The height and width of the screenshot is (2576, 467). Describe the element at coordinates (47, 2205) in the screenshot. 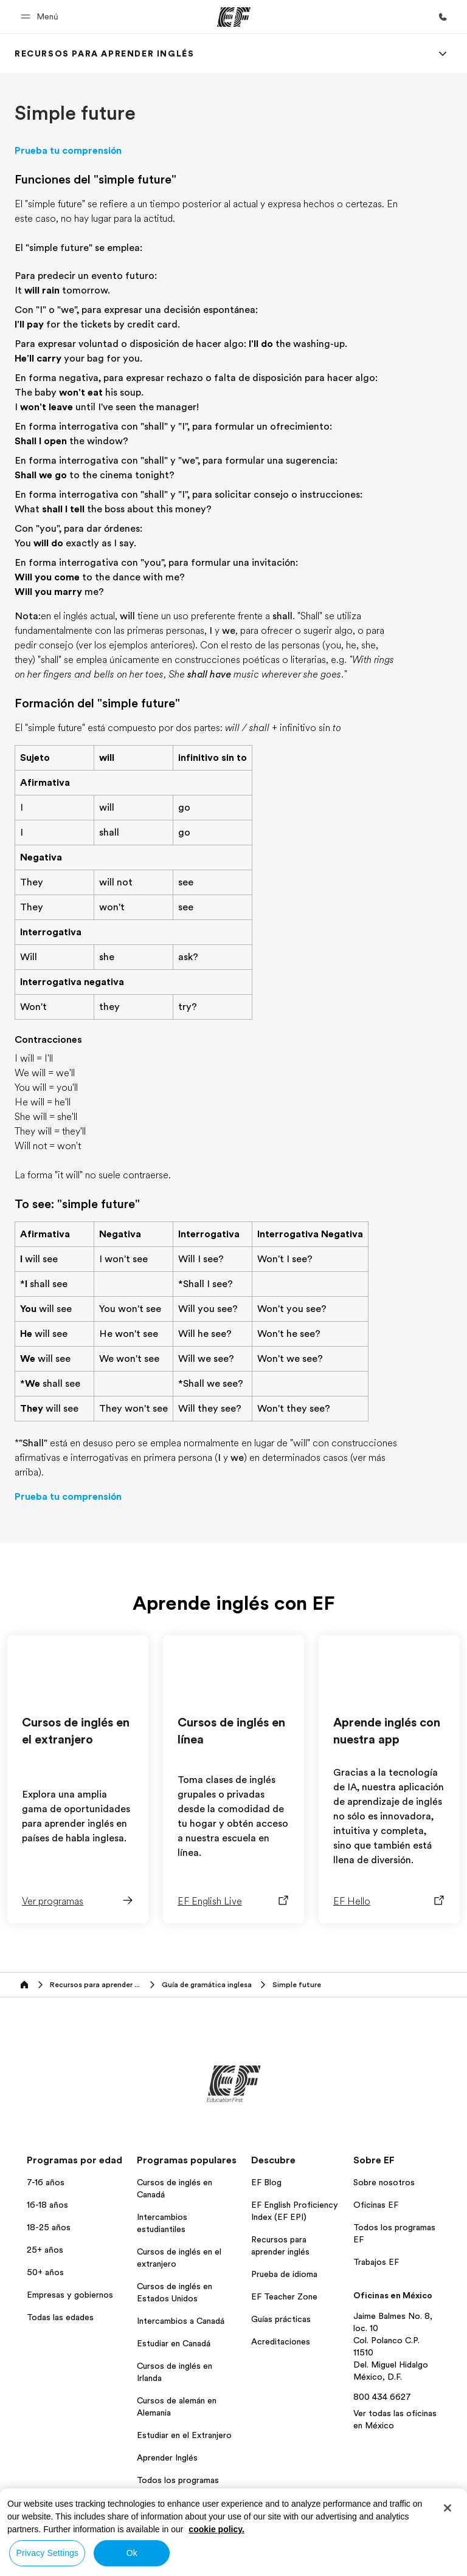

I see `16-18 años` at that location.